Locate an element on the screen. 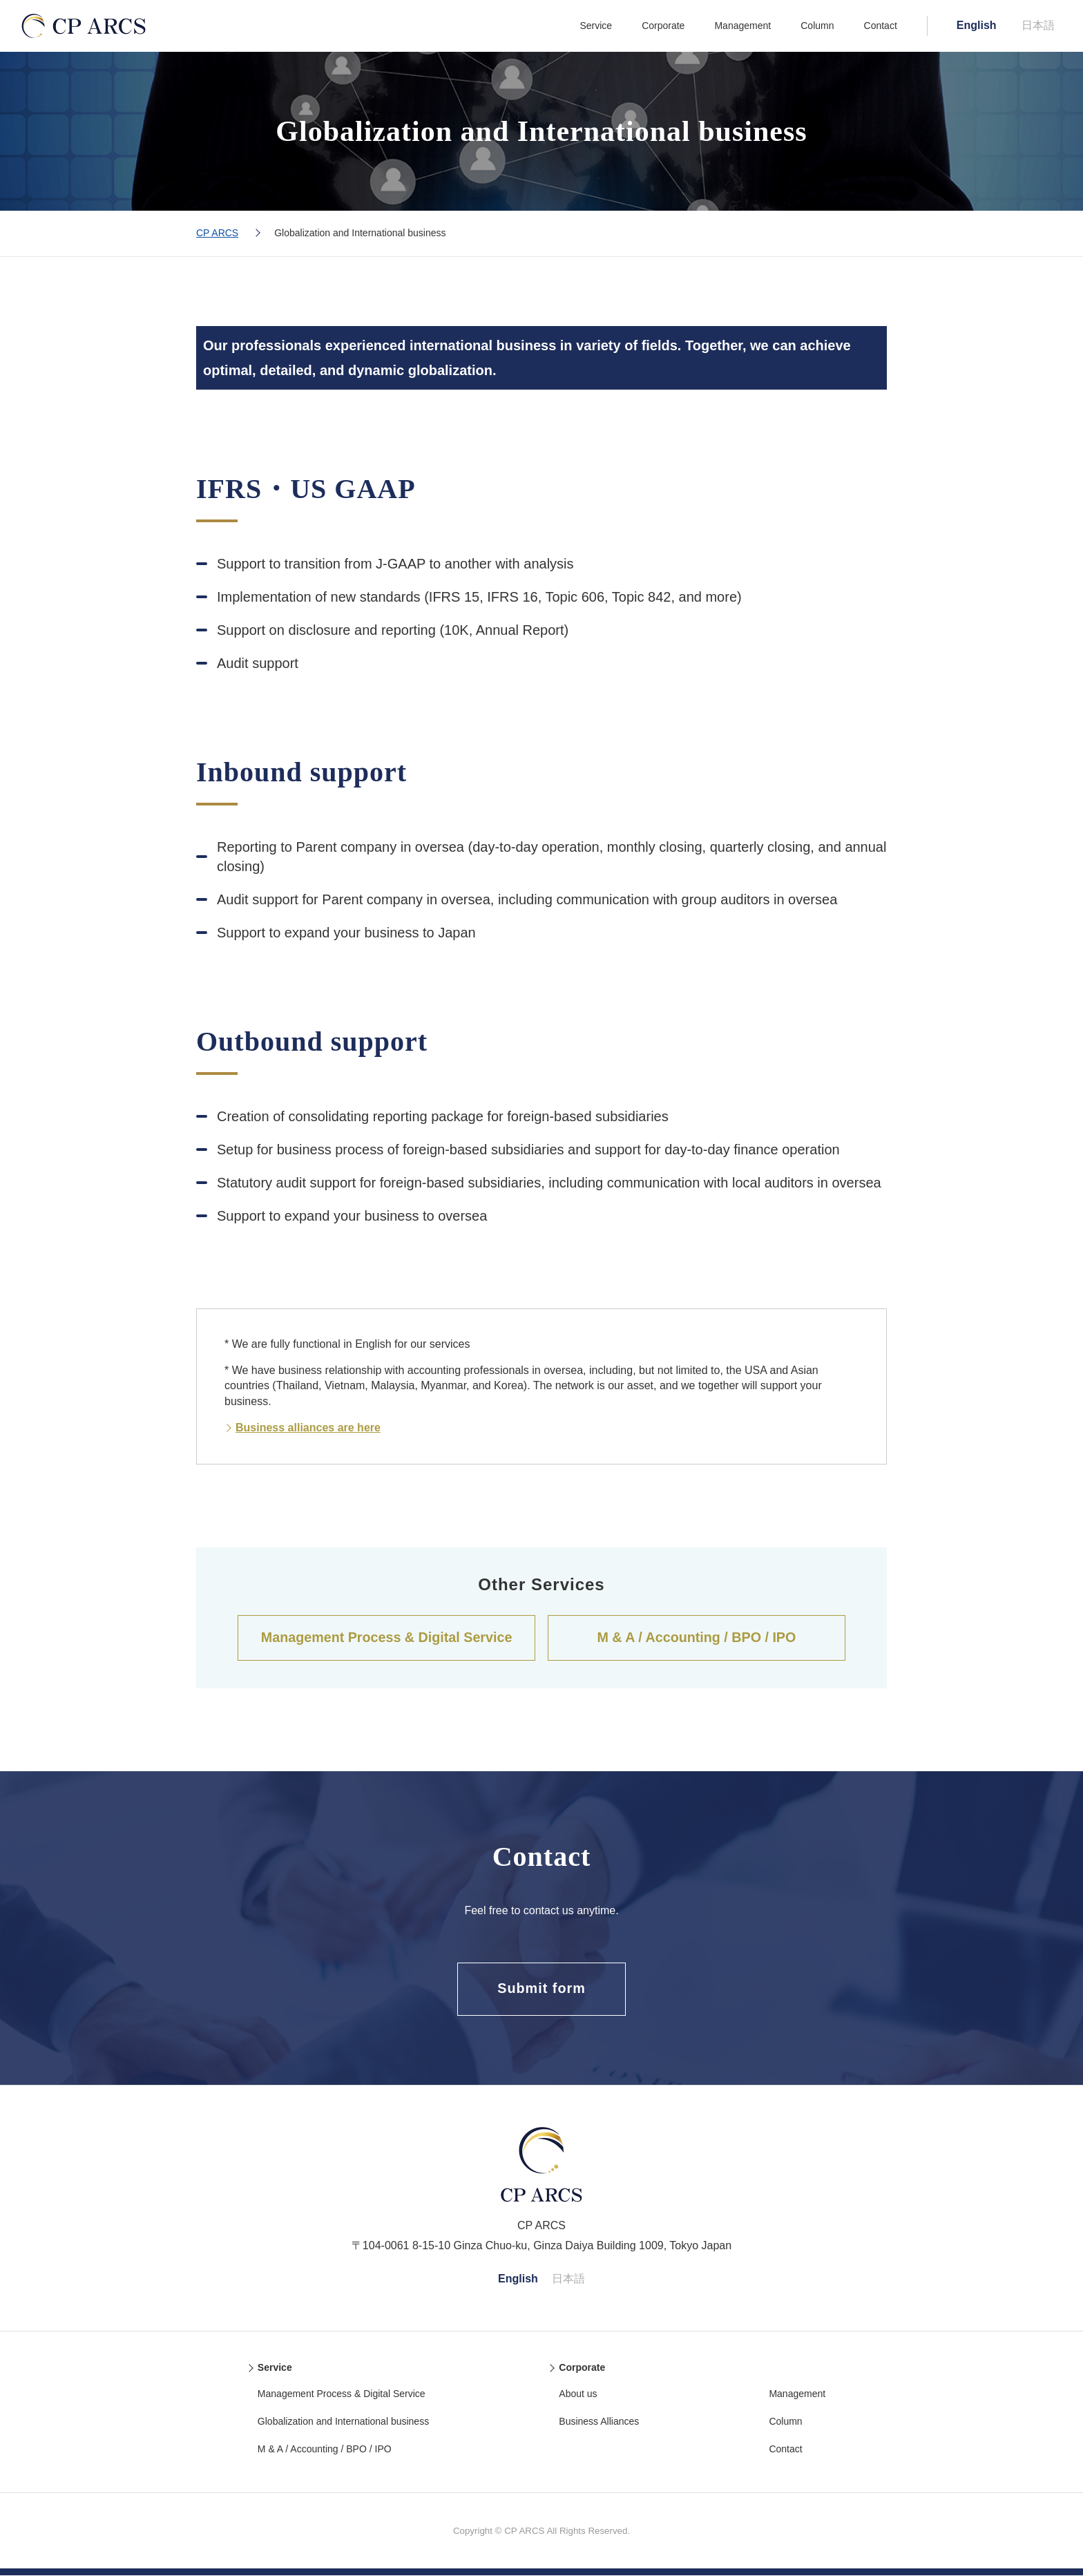  Service is located at coordinates (595, 25).